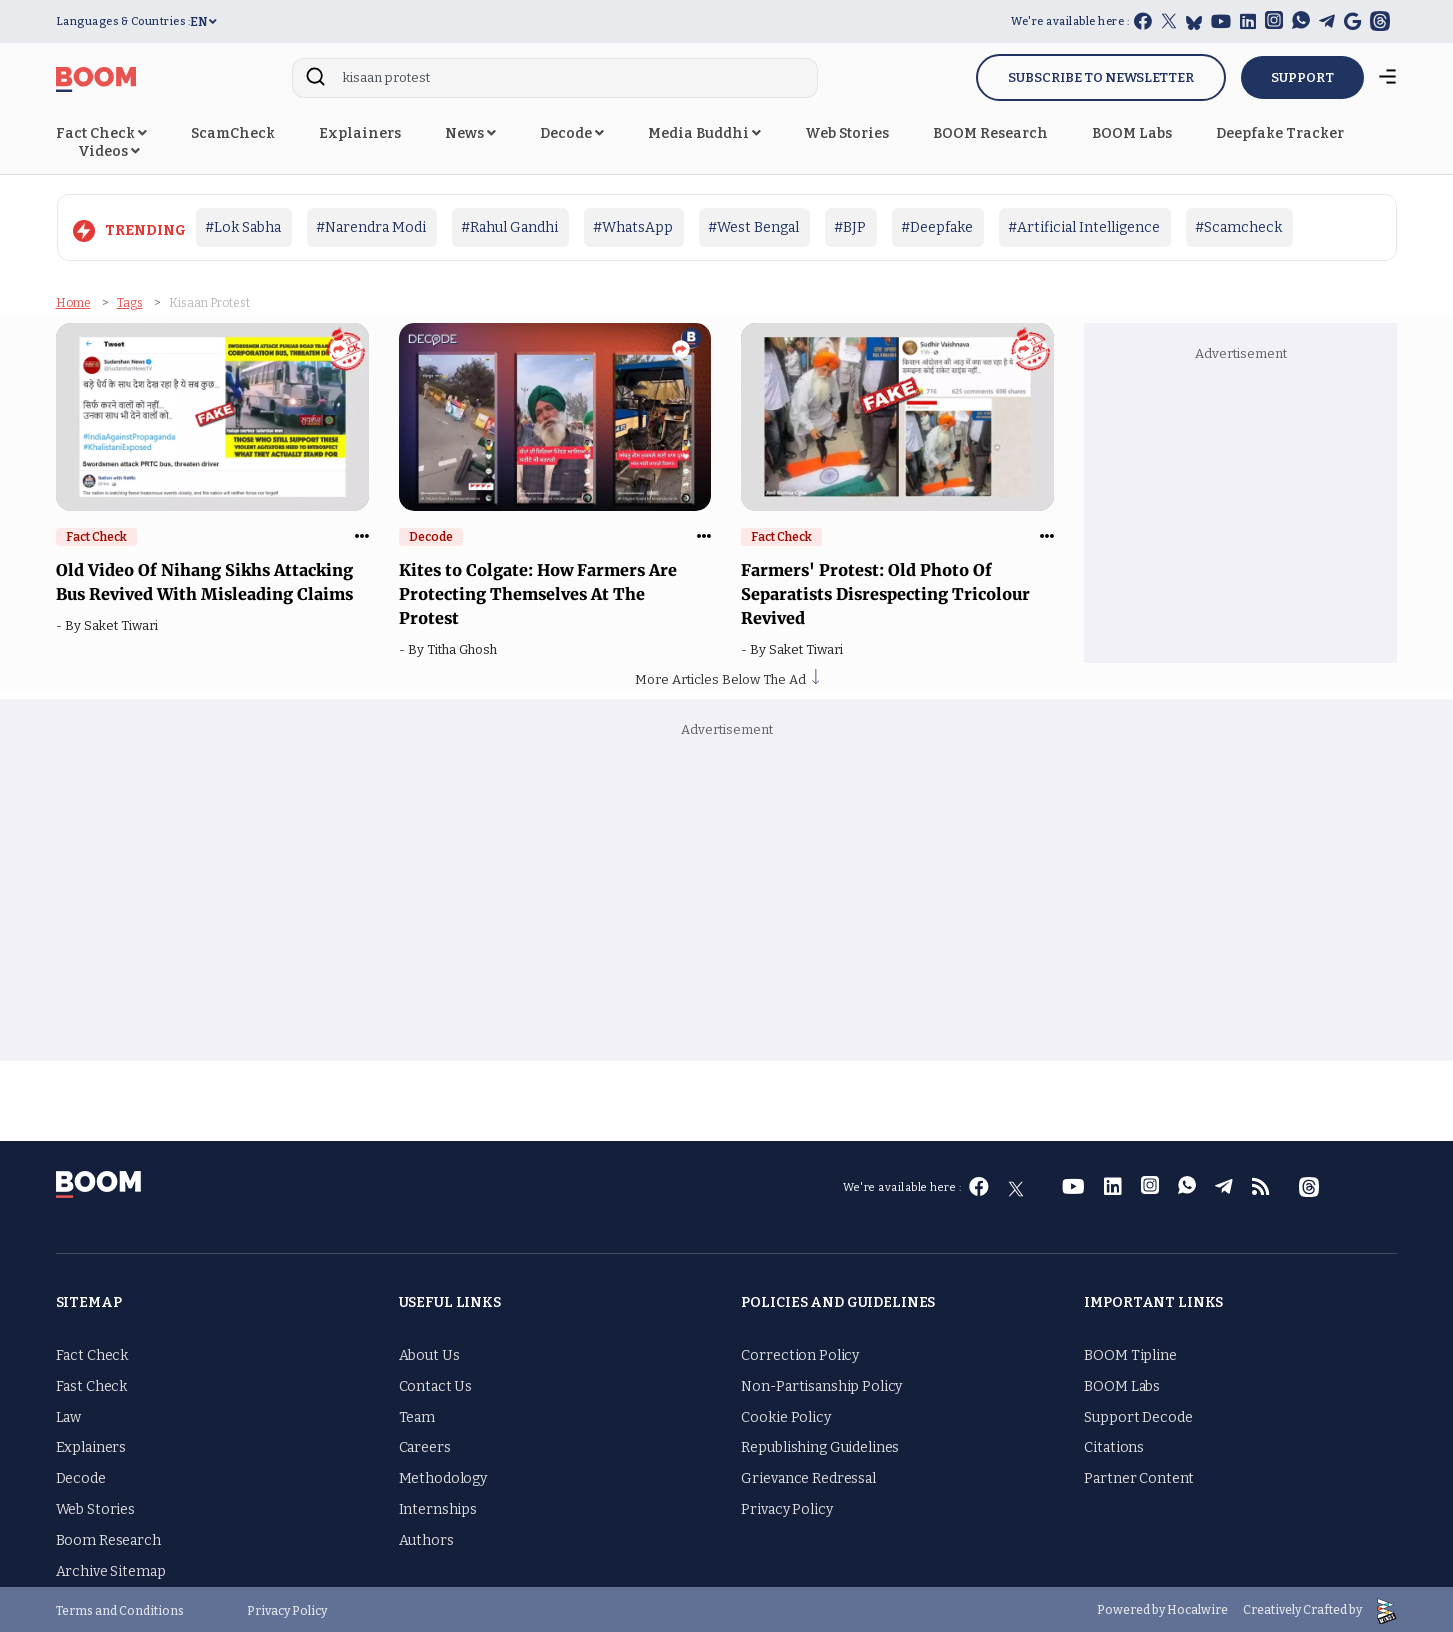 Image resolution: width=1453 pixels, height=1632 pixels. Describe the element at coordinates (704, 133) in the screenshot. I see `Media Buddhi` at that location.